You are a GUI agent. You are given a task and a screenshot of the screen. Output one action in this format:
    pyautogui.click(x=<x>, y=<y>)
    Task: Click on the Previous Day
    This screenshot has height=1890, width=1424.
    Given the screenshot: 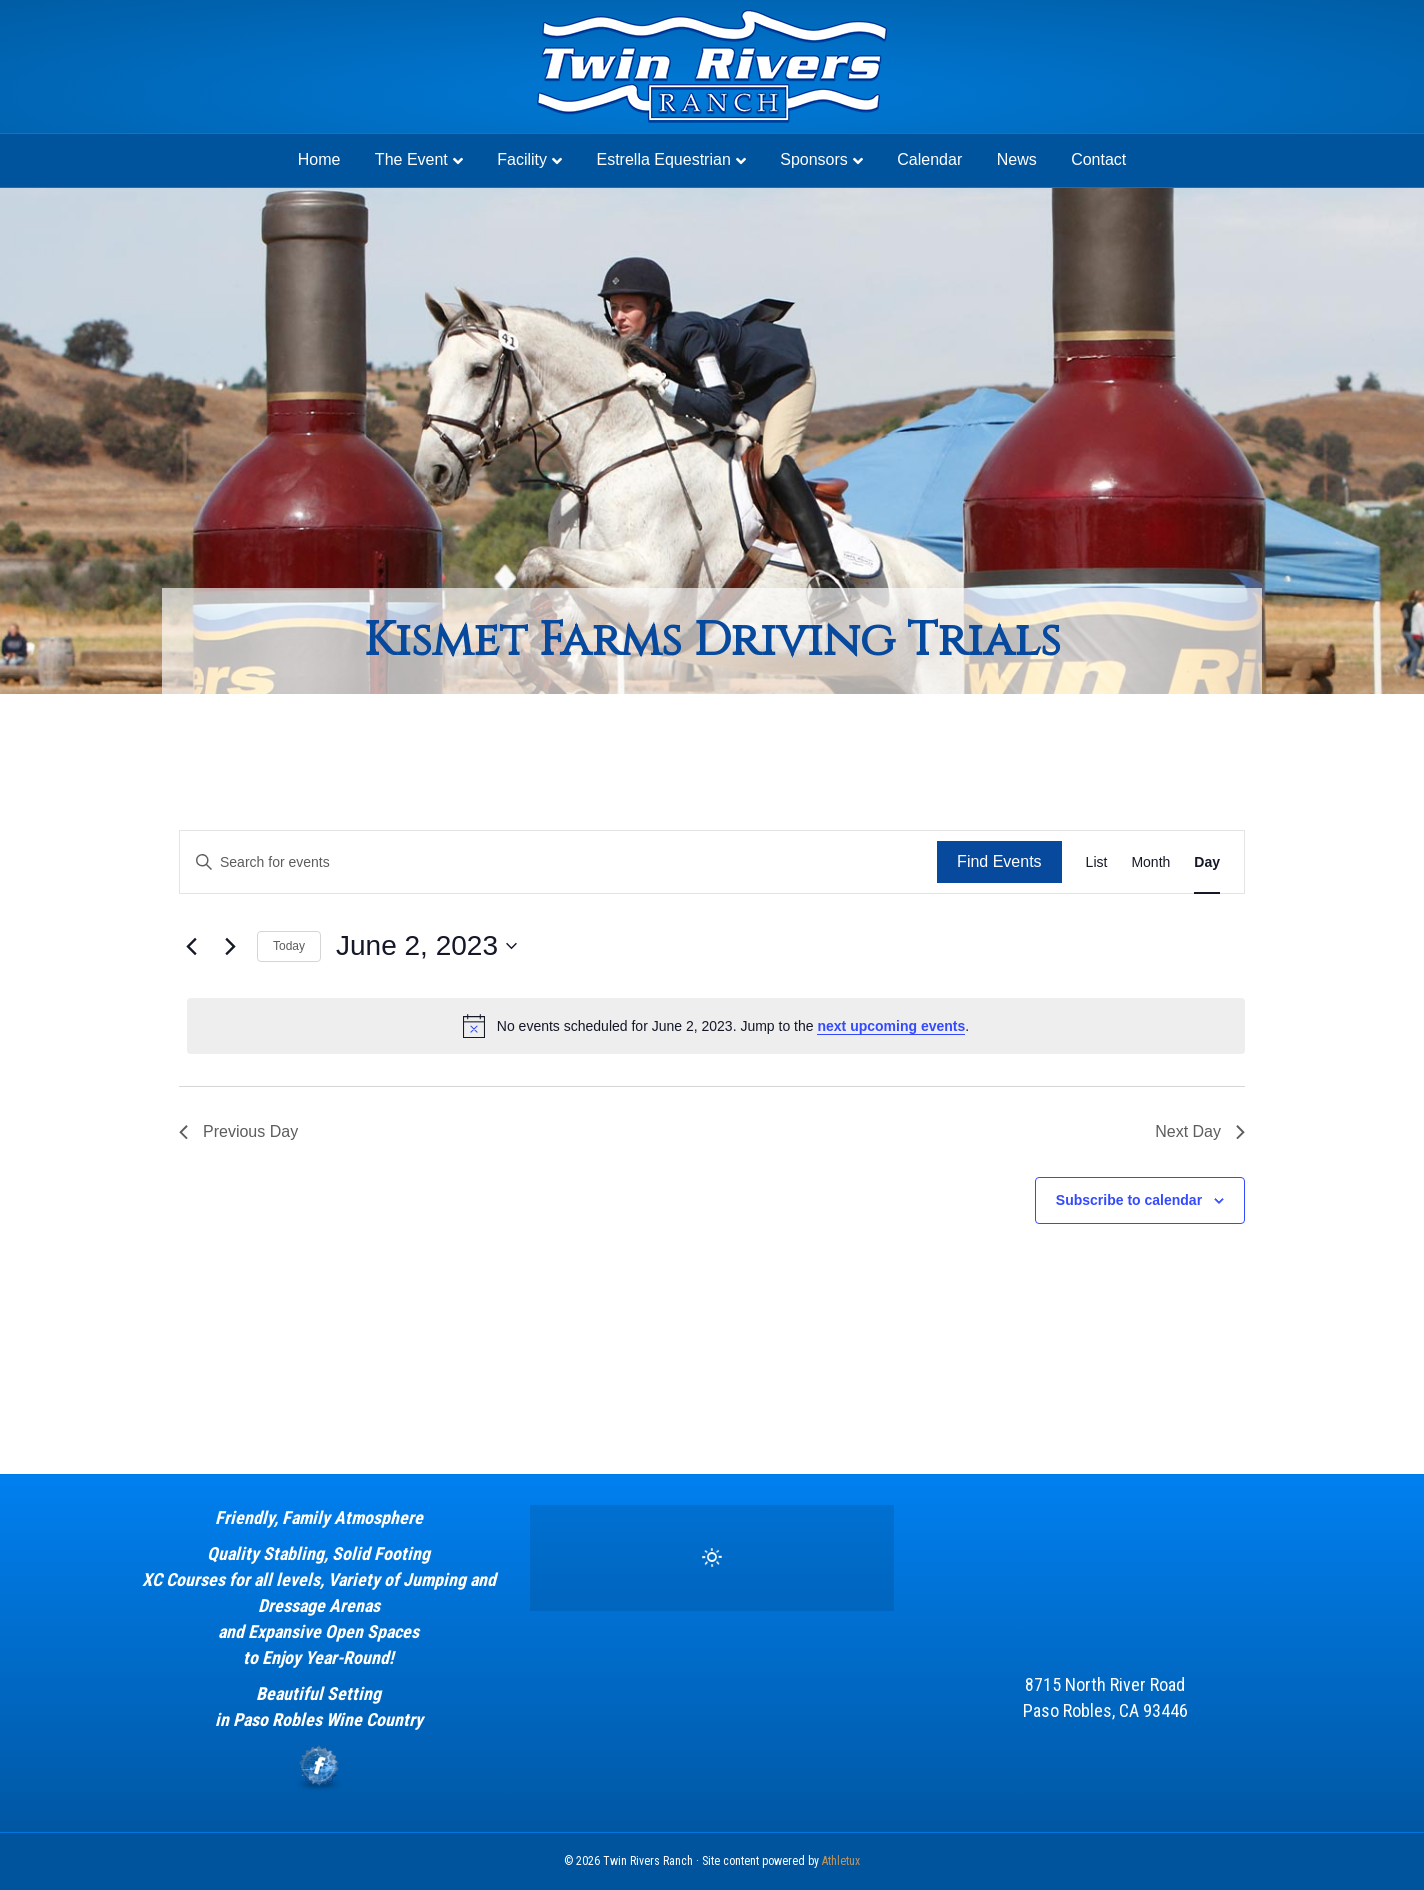 What is the action you would take?
    pyautogui.click(x=238, y=1131)
    